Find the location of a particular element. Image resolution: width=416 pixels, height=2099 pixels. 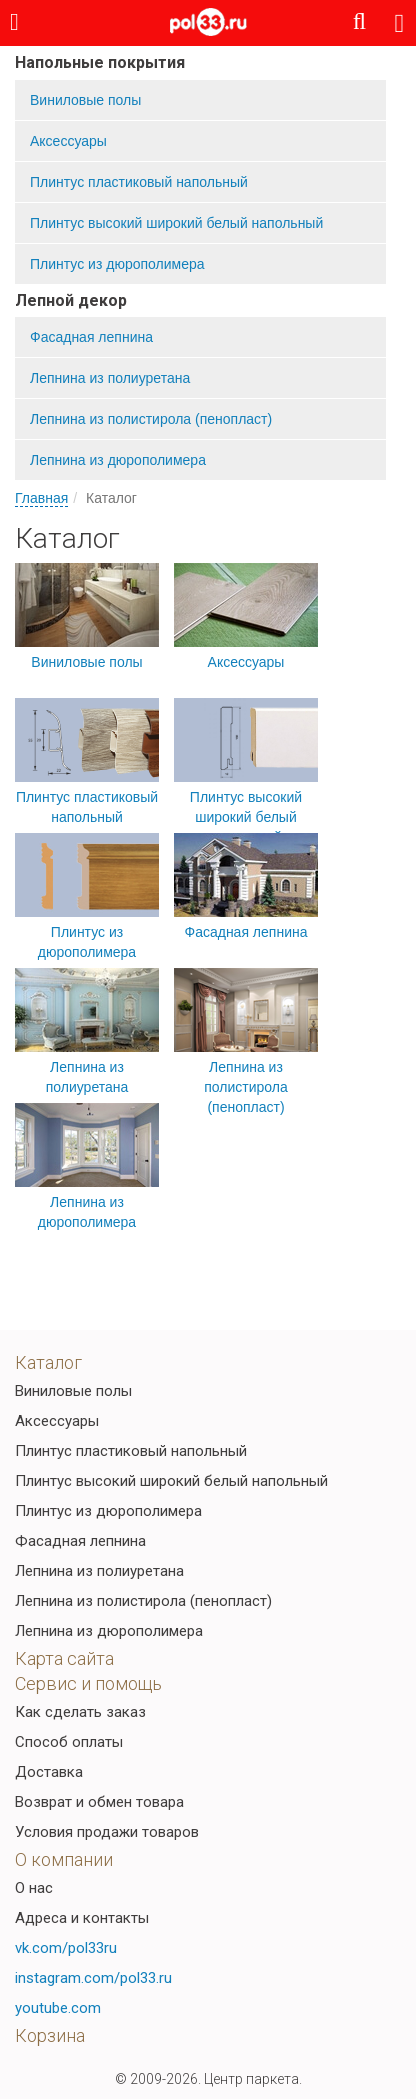

Адреса и контакты is located at coordinates (82, 1918).